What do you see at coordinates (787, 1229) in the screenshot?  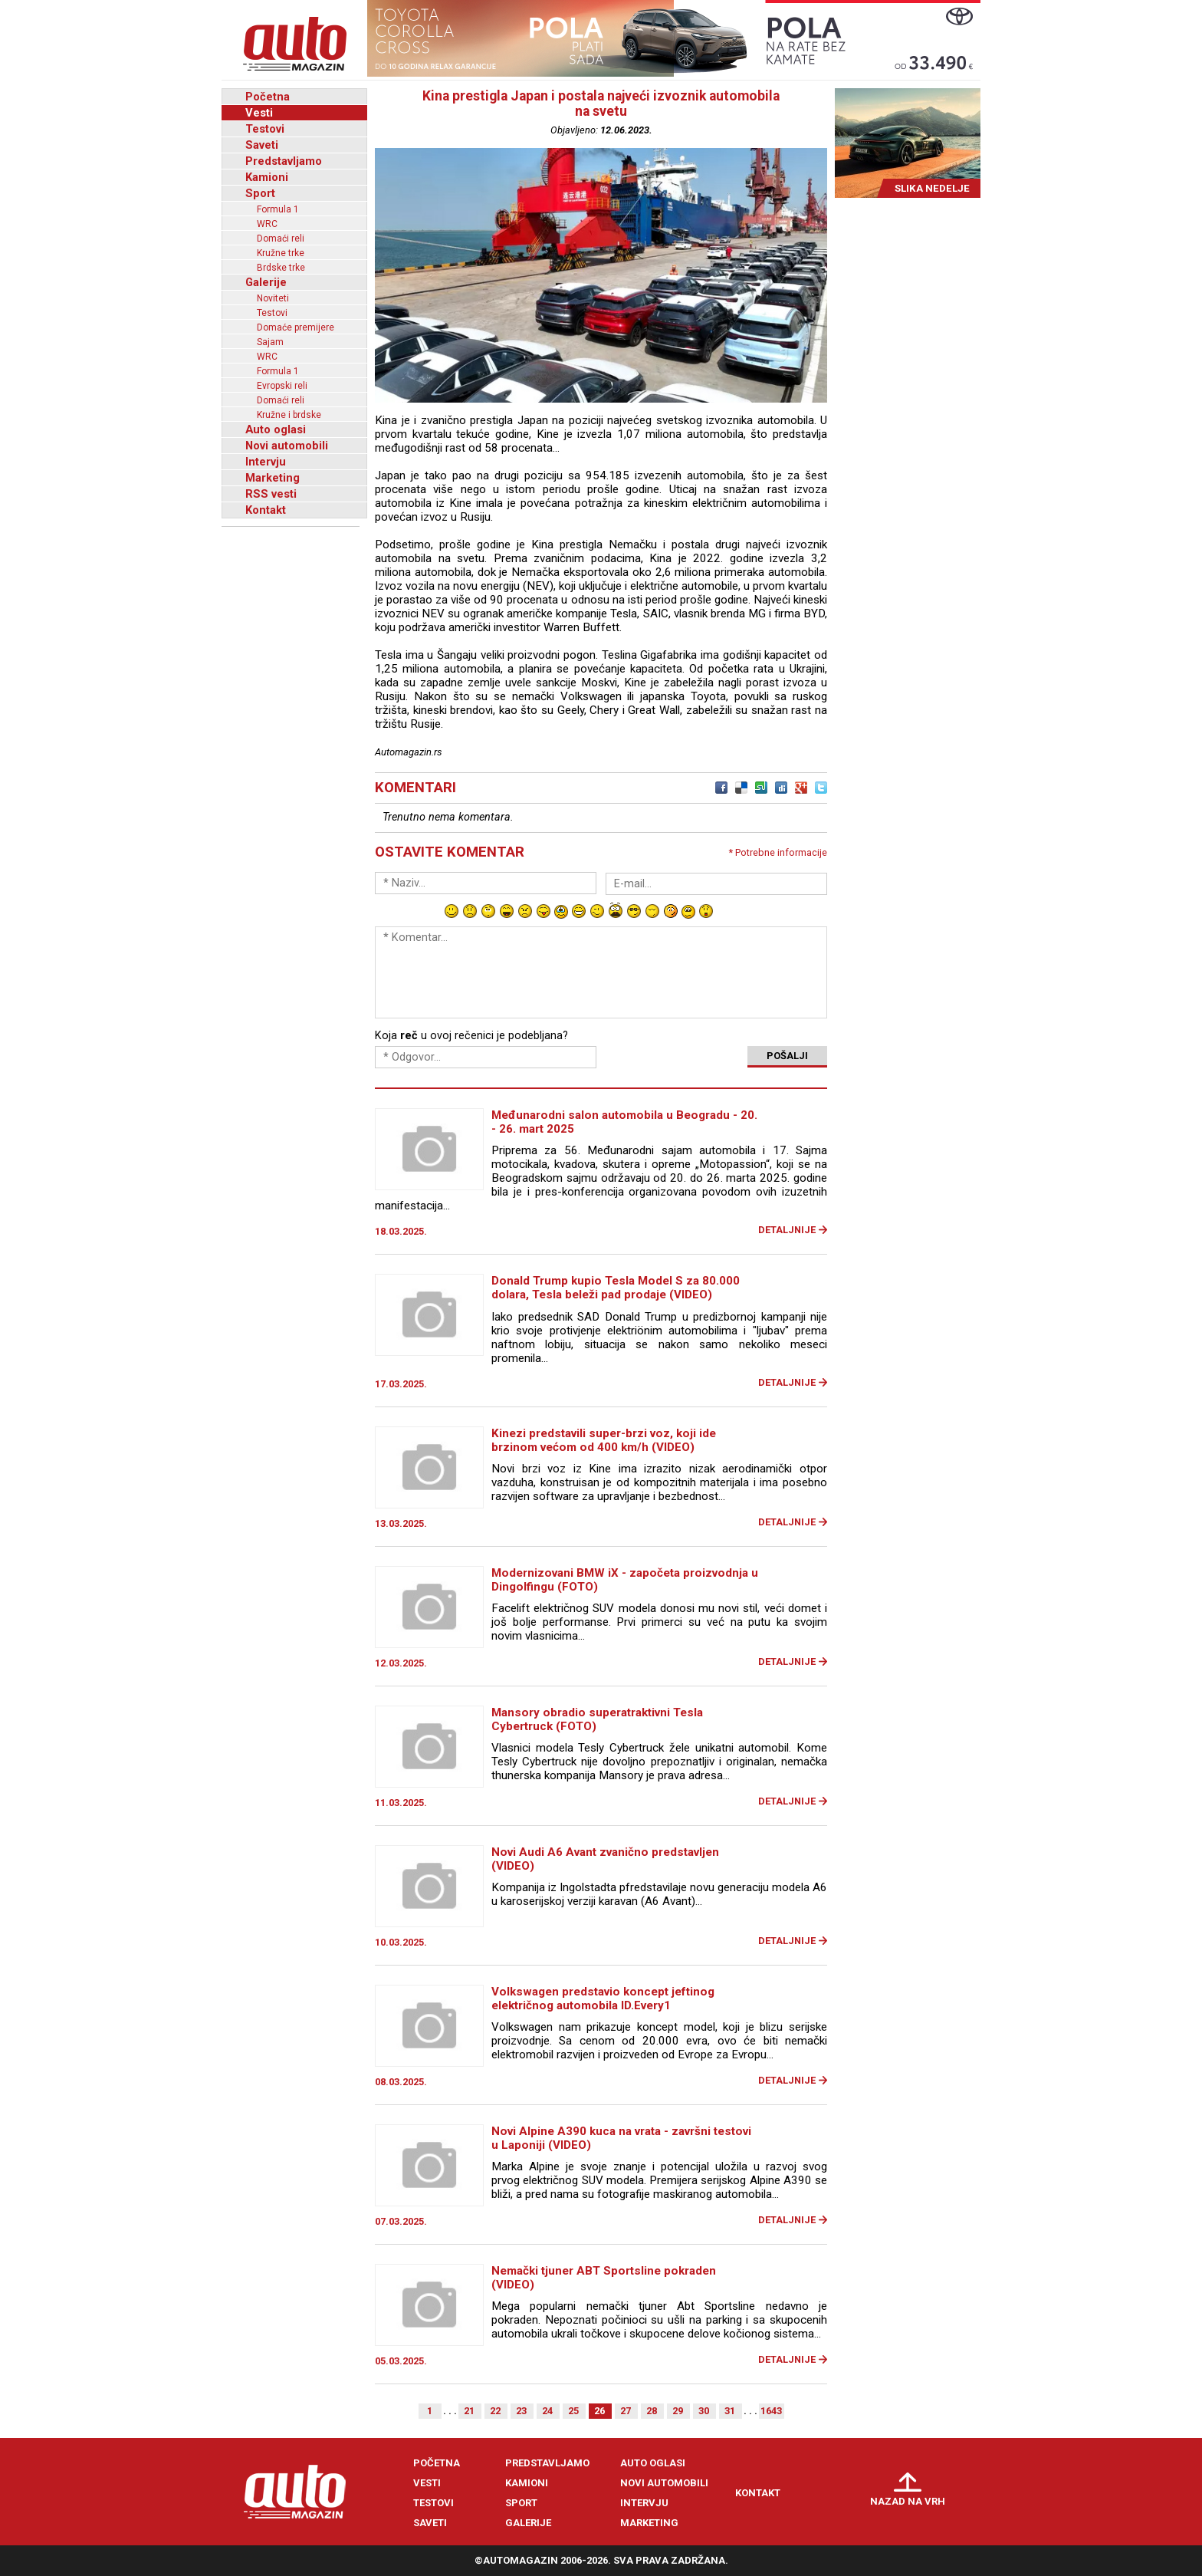 I see `Detaljnije` at bounding box center [787, 1229].